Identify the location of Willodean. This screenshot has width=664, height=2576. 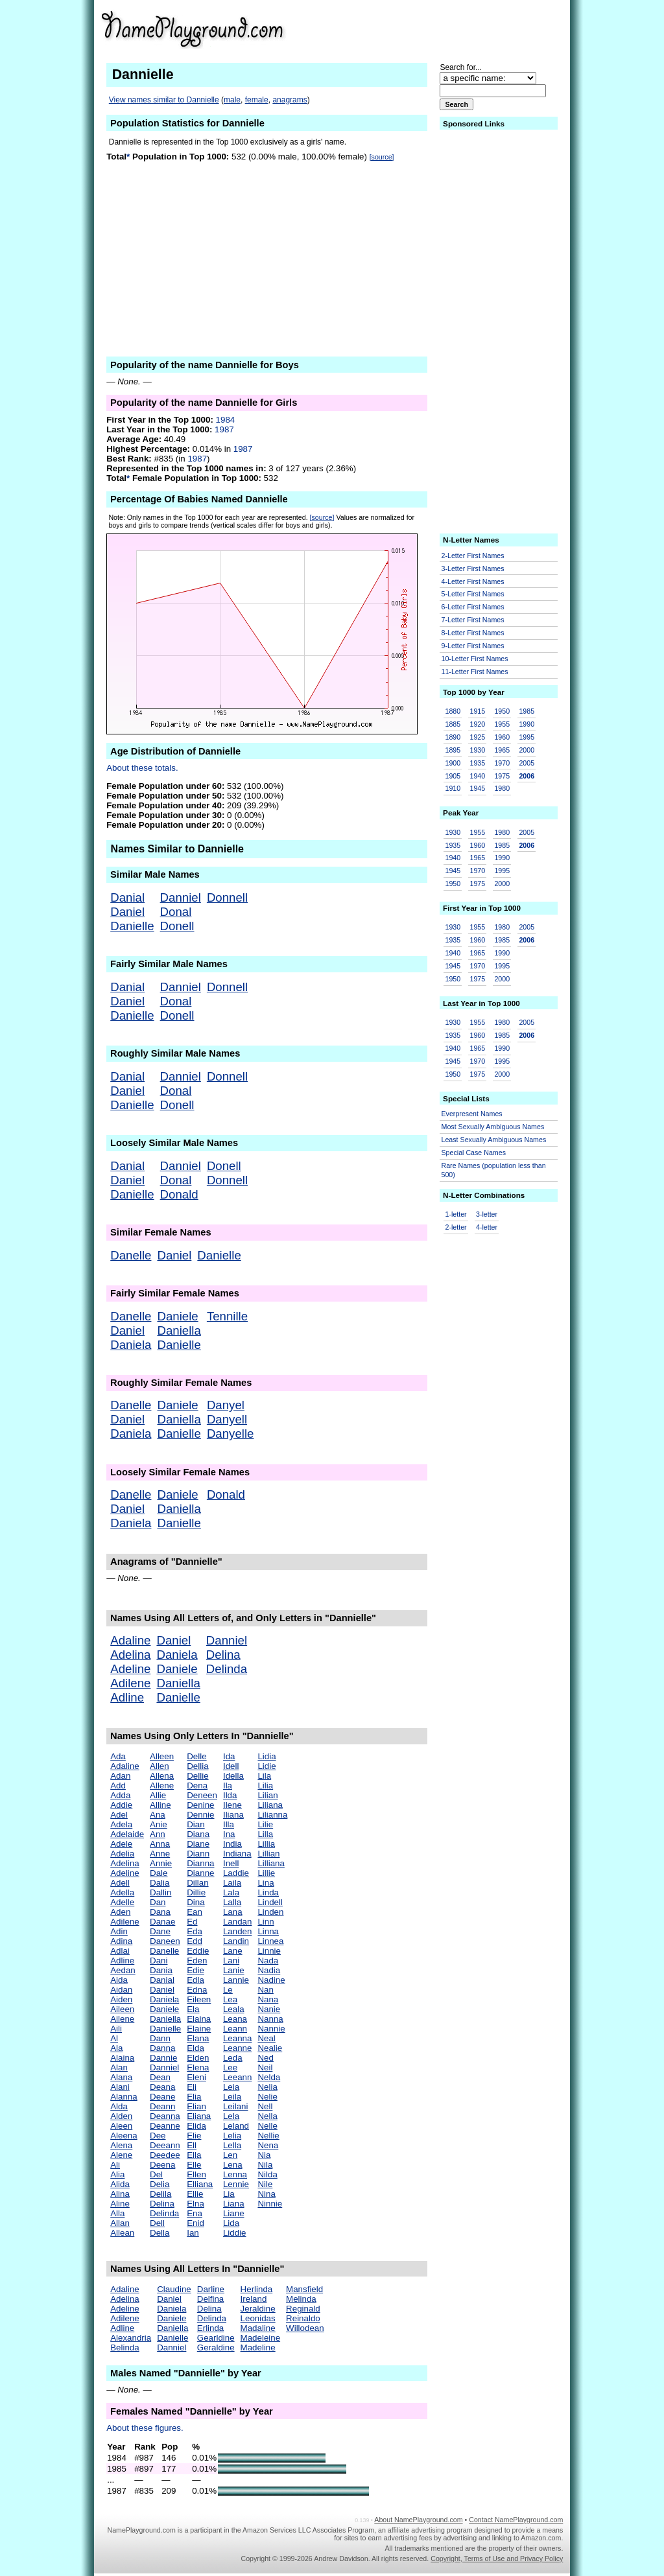
(305, 2328).